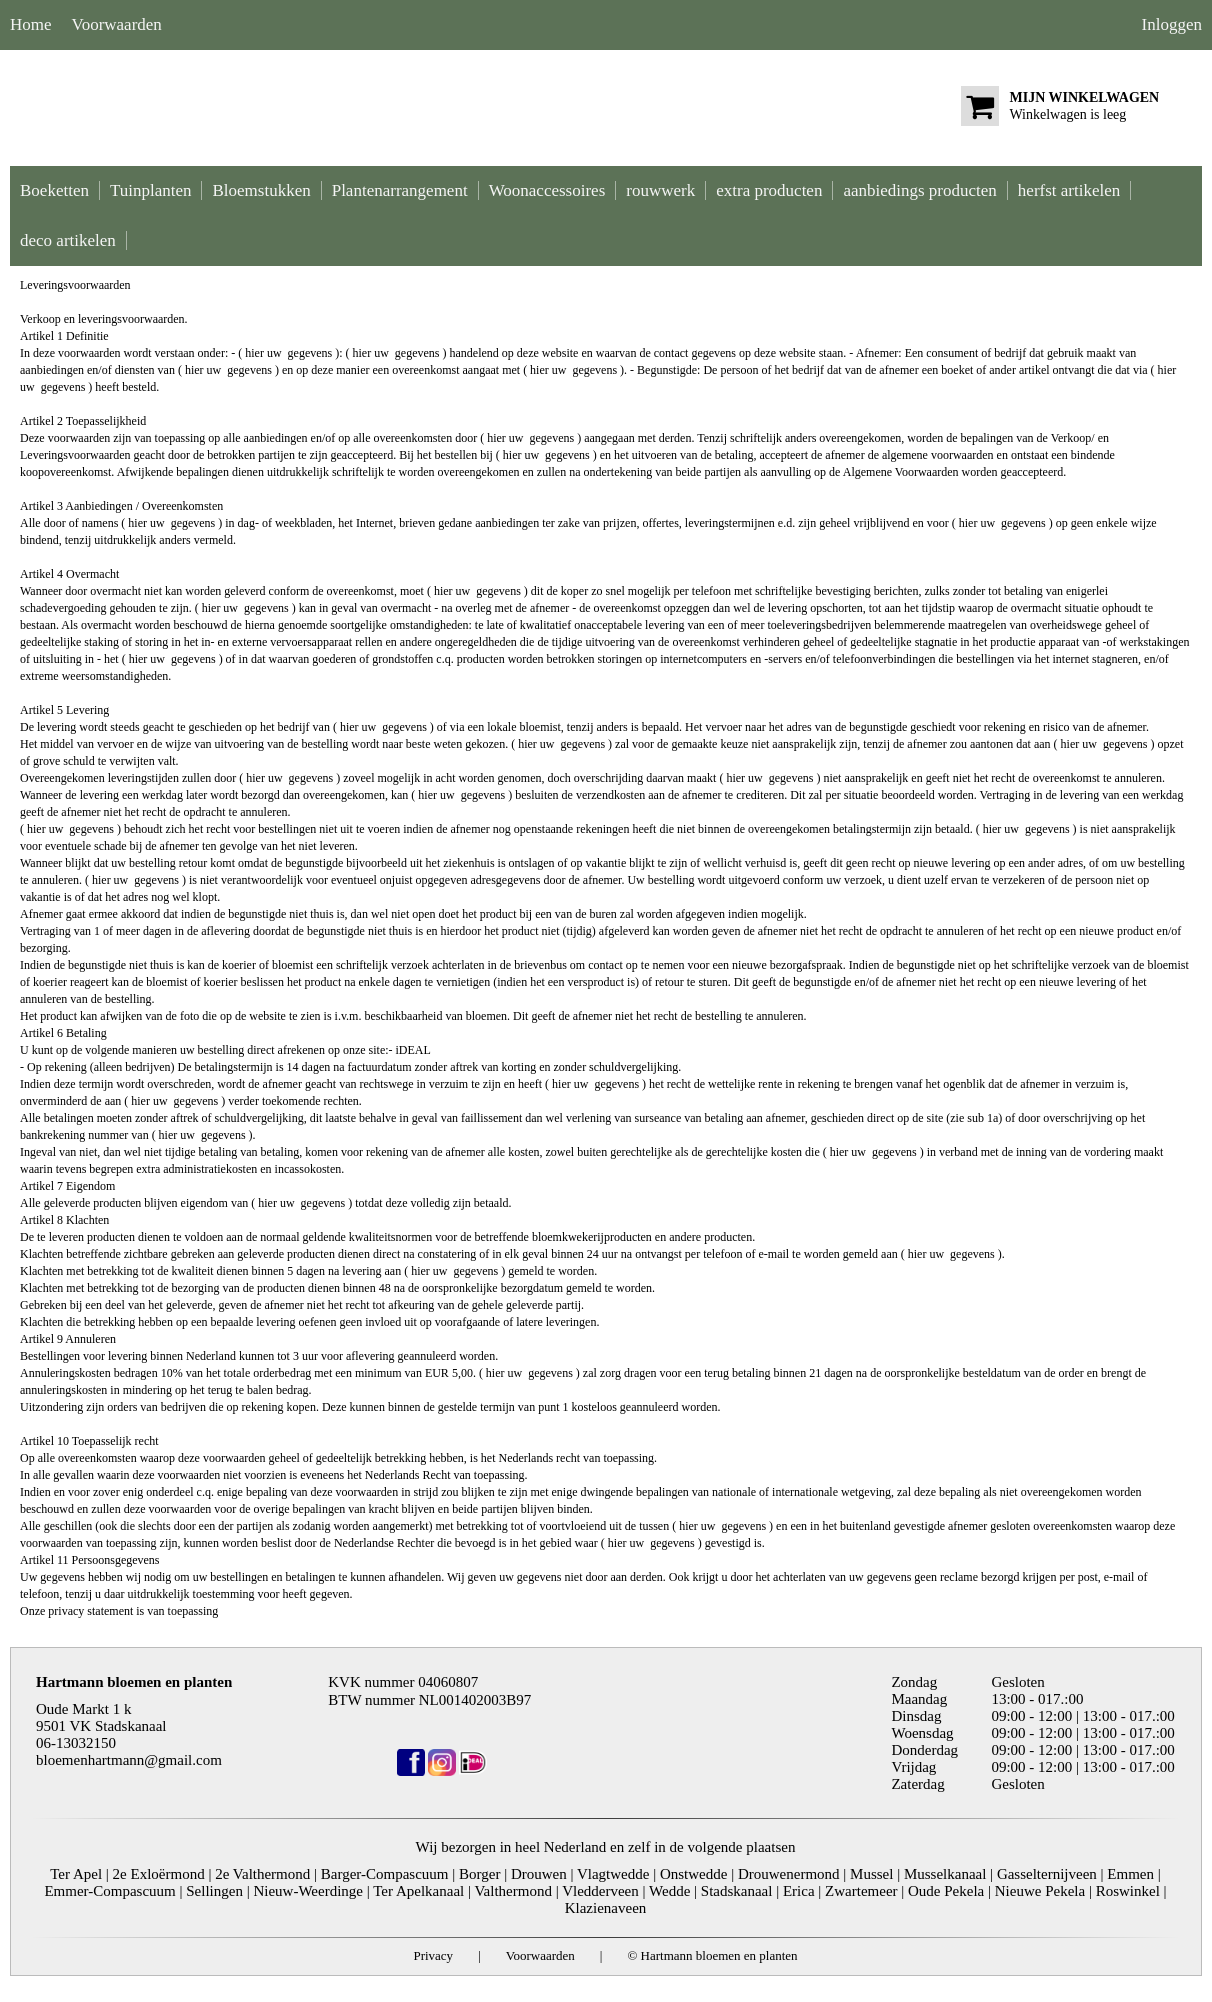 The image size is (1212, 2002). What do you see at coordinates (919, 190) in the screenshot?
I see `aanbiedings producten` at bounding box center [919, 190].